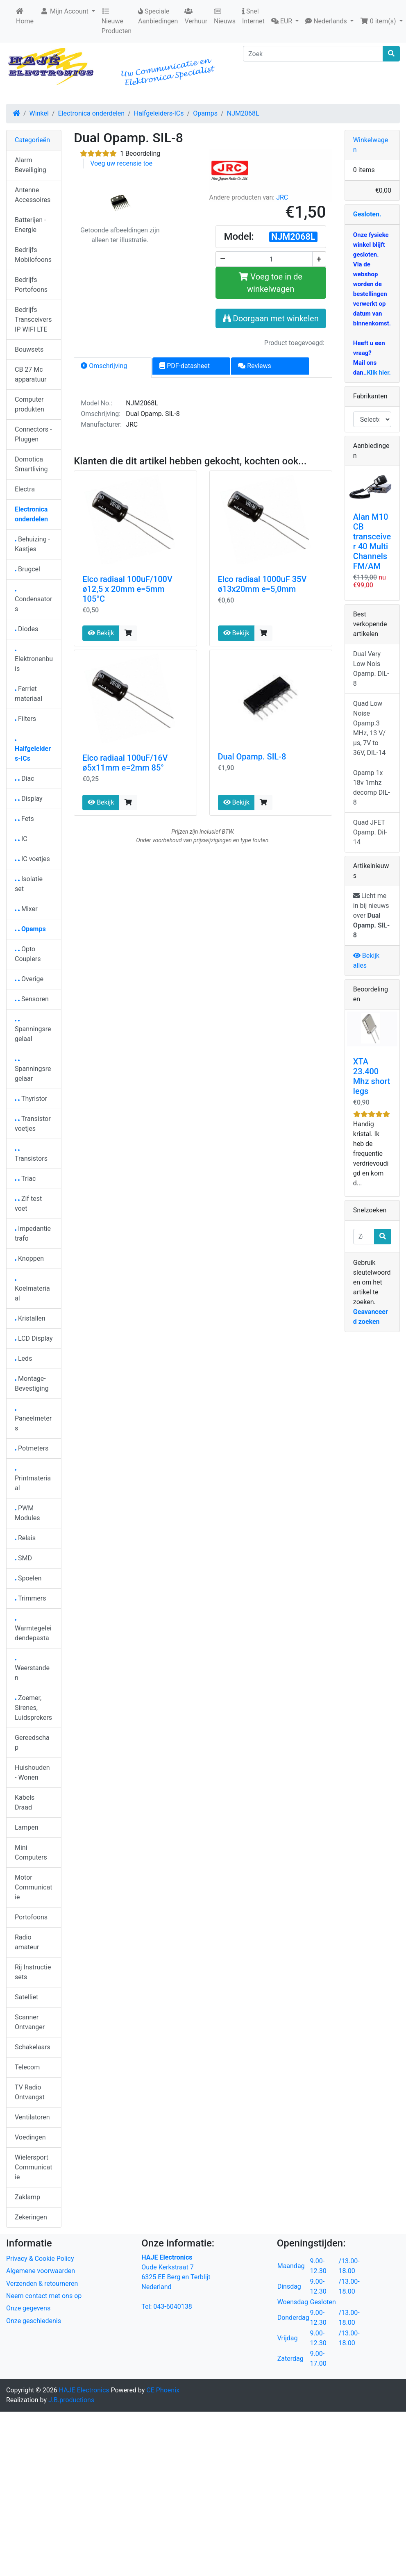 The width and height of the screenshot is (406, 2576). I want to click on Scanner Ontvanger, so click(30, 2022).